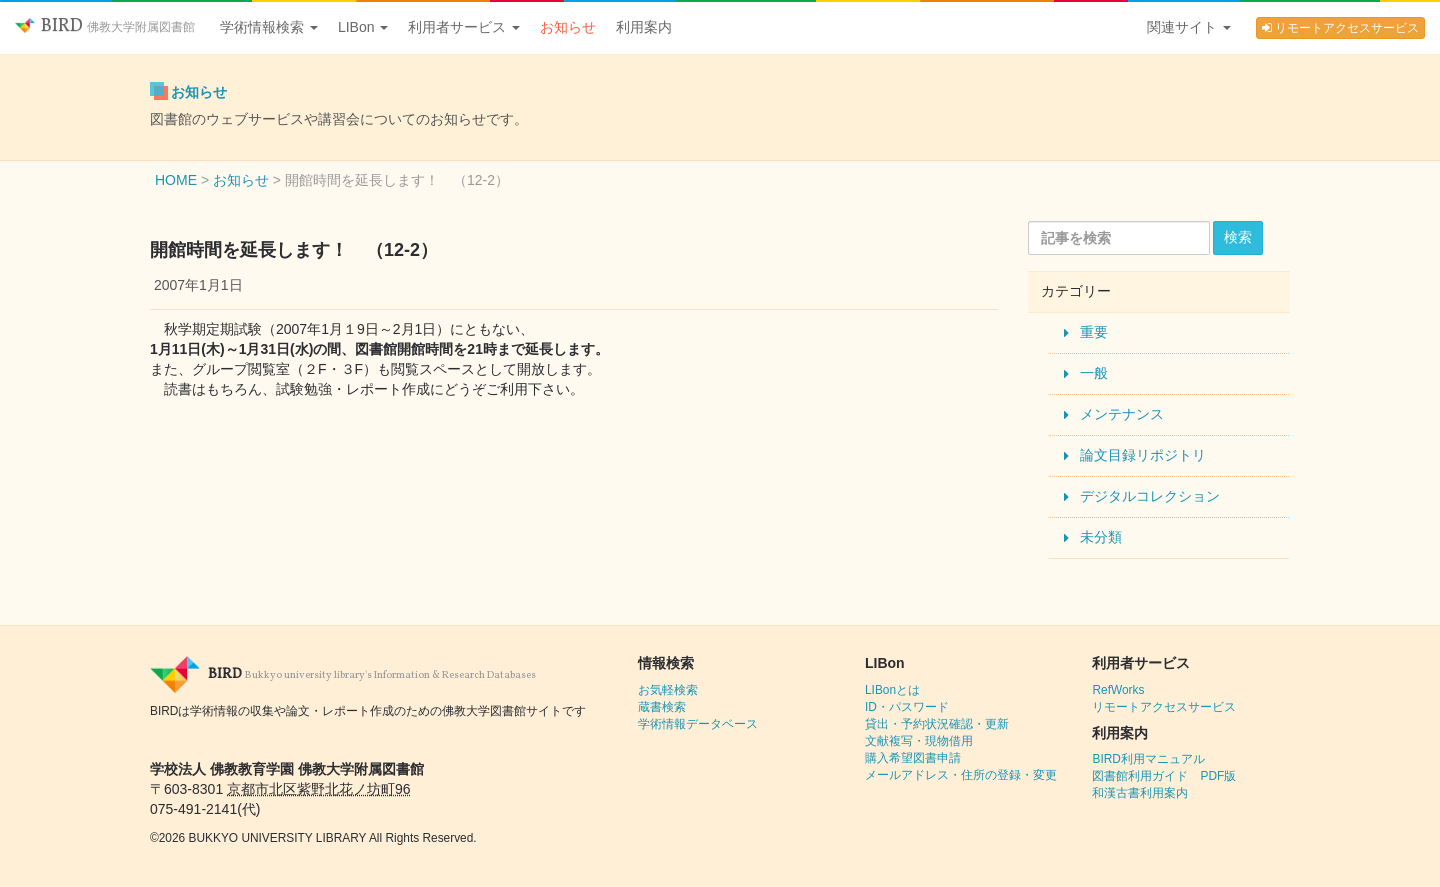 Image resolution: width=1440 pixels, height=887 pixels. I want to click on お知らせ, so click(568, 27).